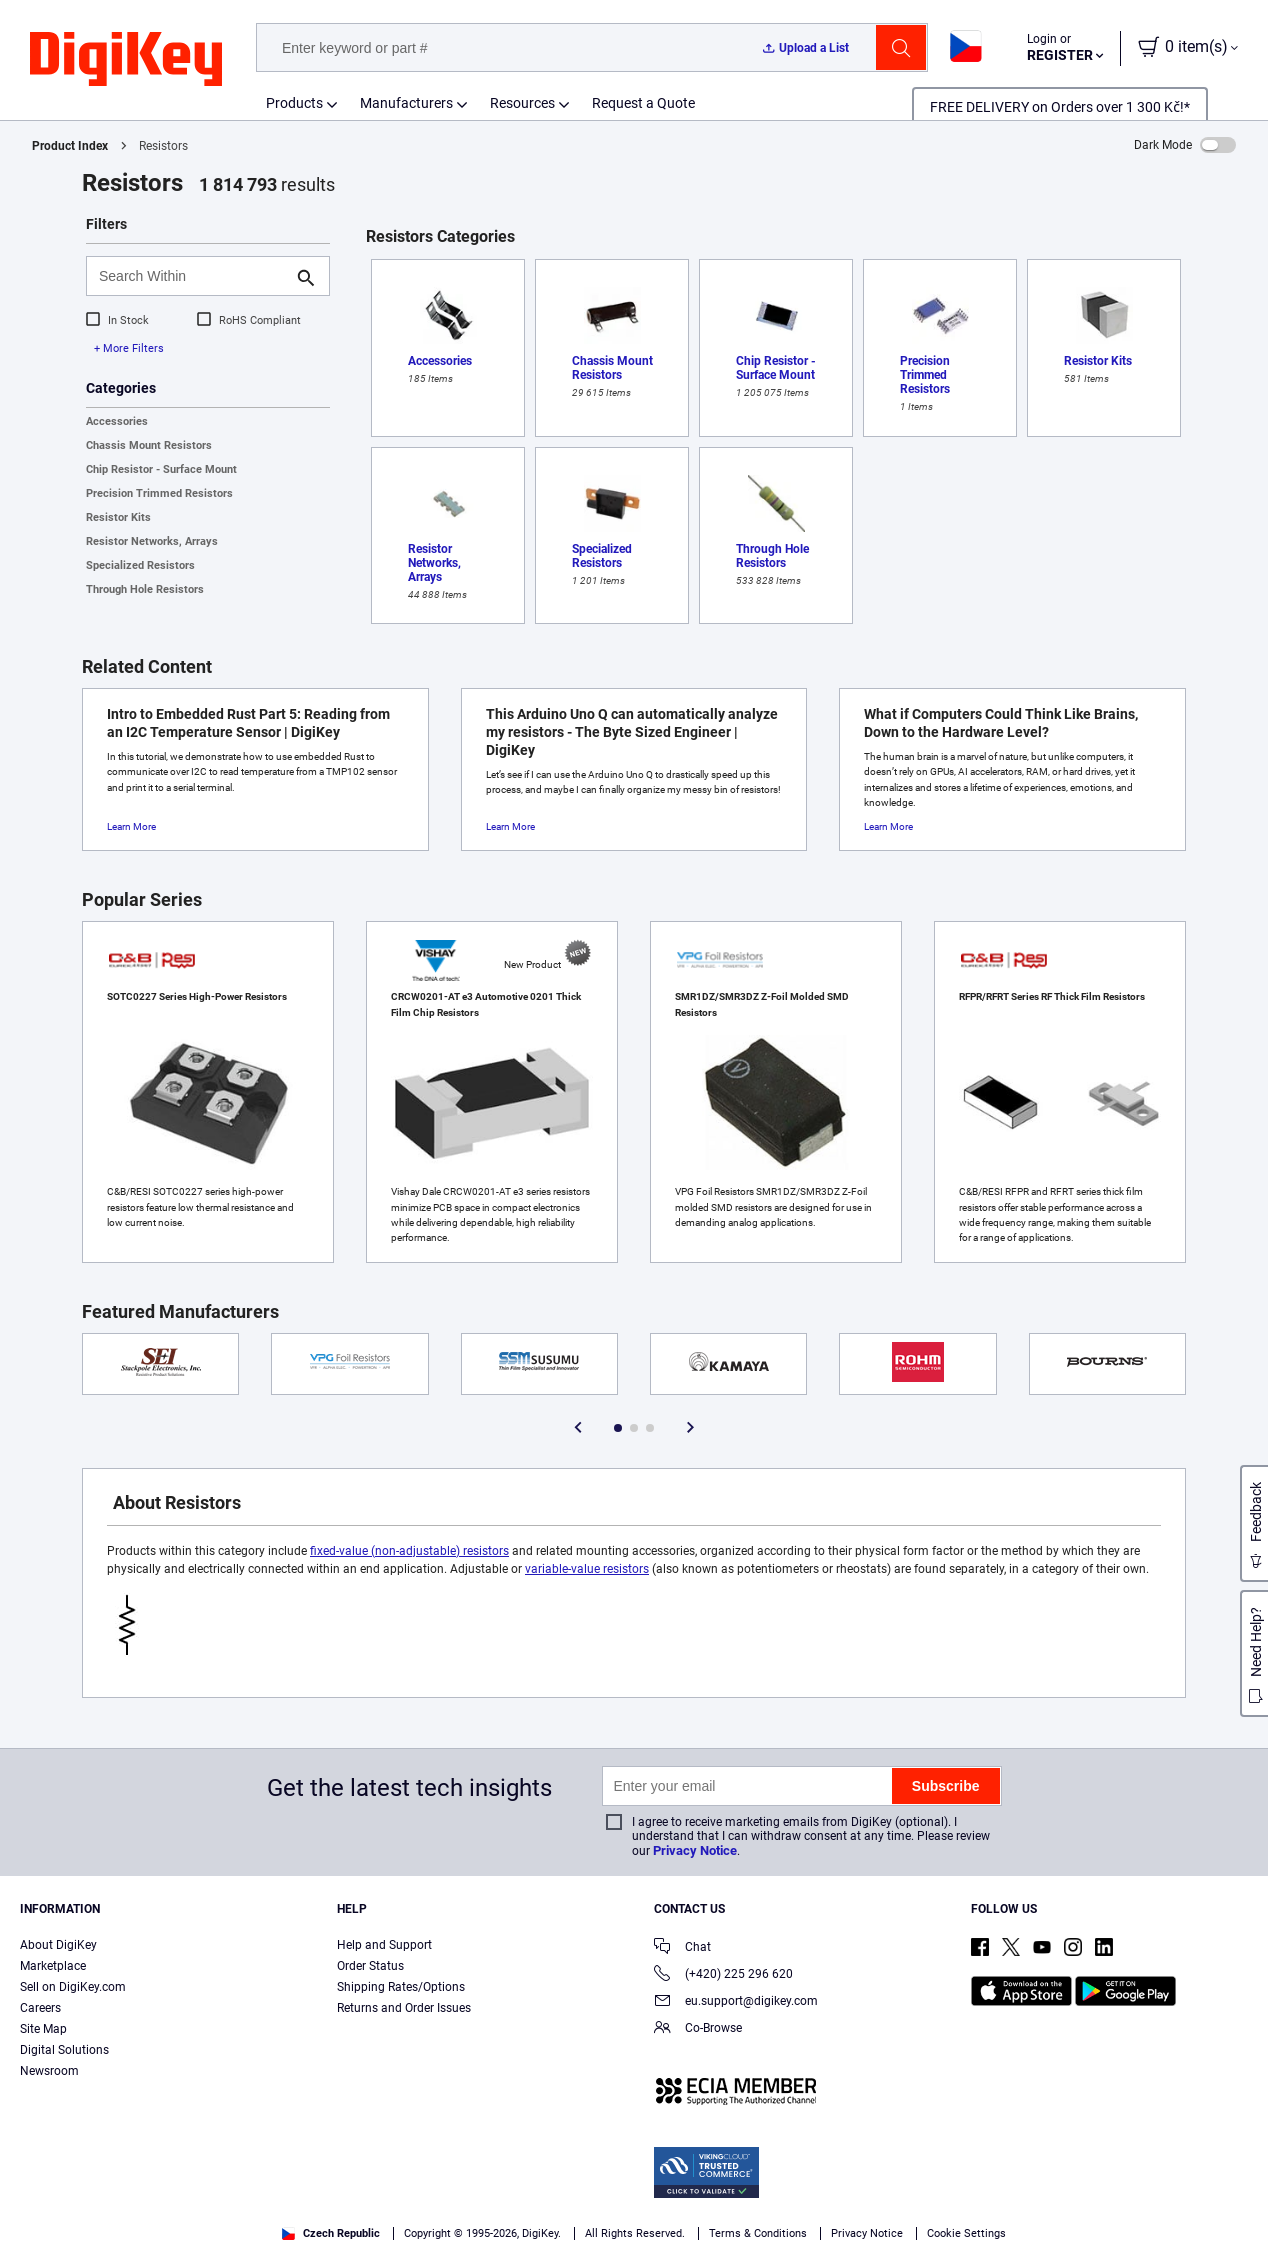 Image resolution: width=1268 pixels, height=2255 pixels. What do you see at coordinates (294, 103) in the screenshot?
I see `Products` at bounding box center [294, 103].